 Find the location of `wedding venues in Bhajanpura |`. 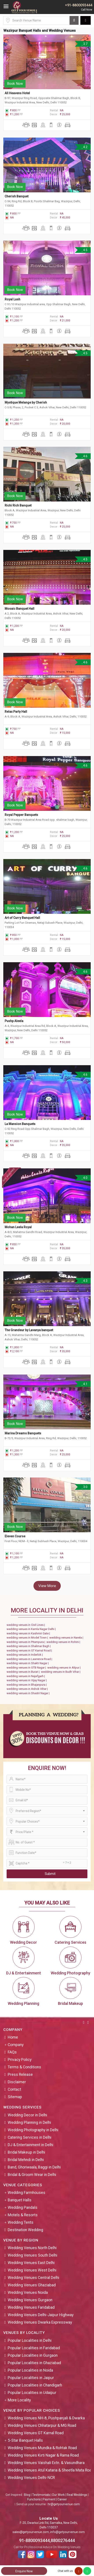

wedding venues in Bhajanpura | is located at coordinates (27, 1684).